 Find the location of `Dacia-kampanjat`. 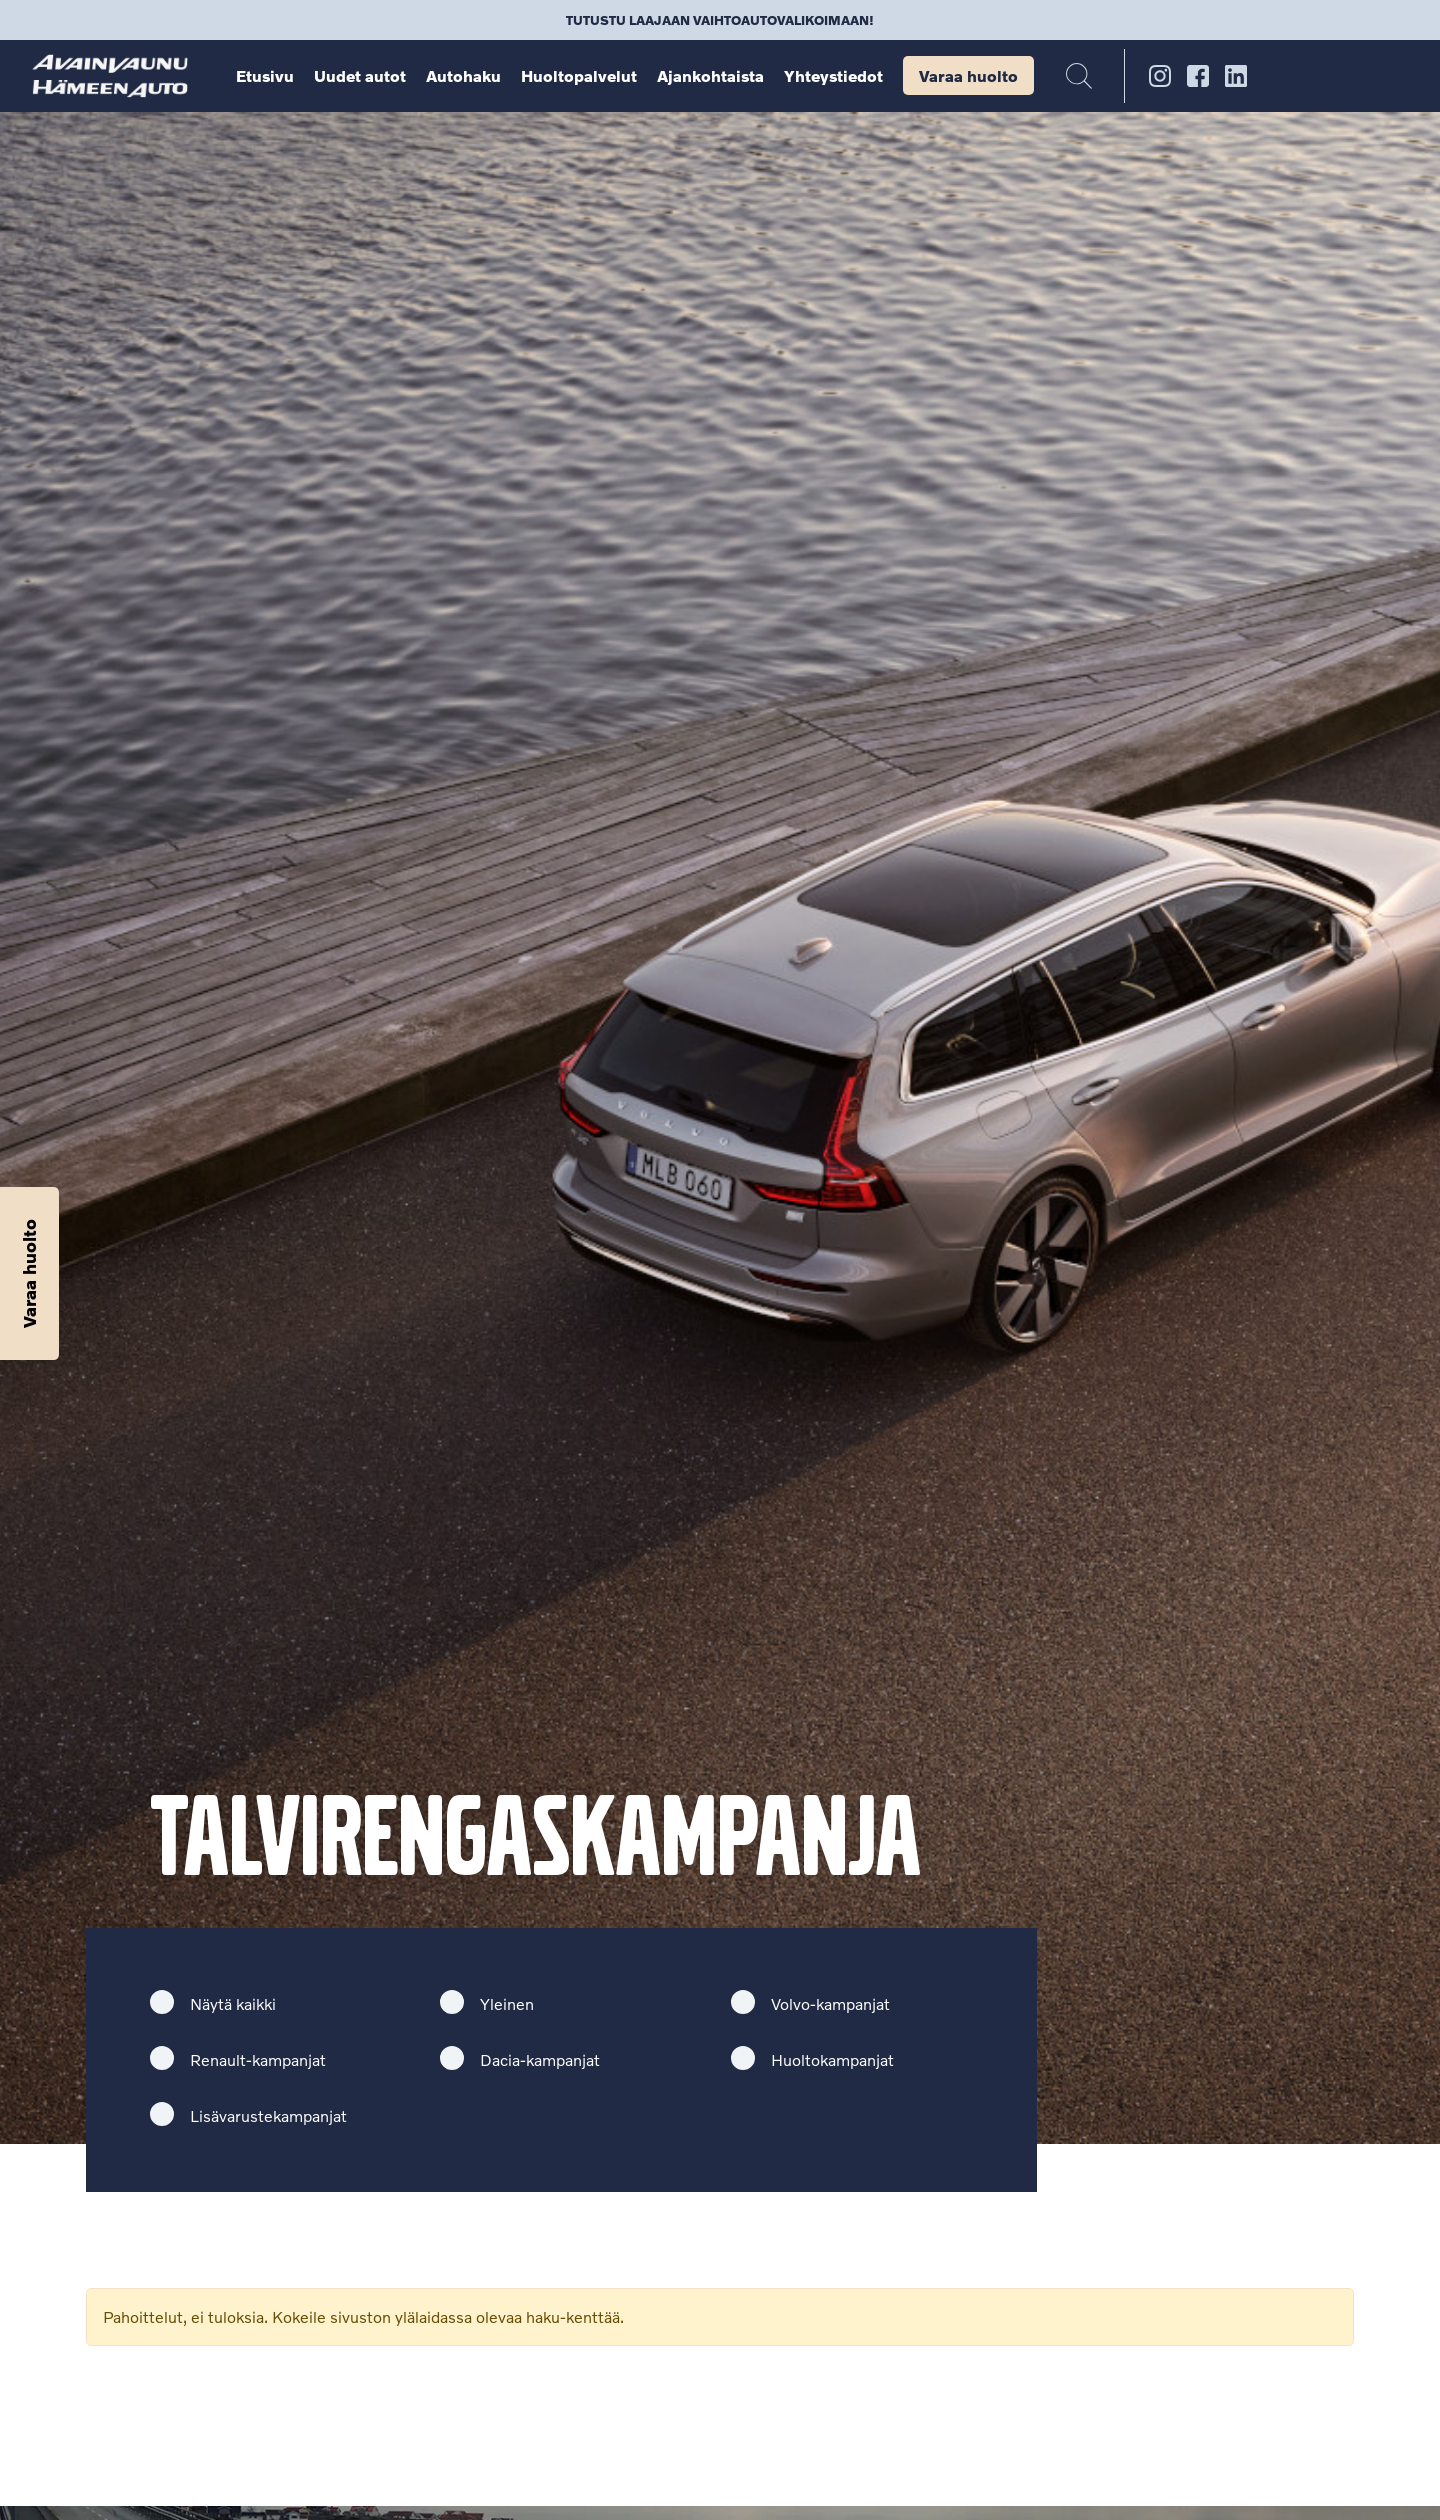

Dacia-kampanjat is located at coordinates (540, 2059).